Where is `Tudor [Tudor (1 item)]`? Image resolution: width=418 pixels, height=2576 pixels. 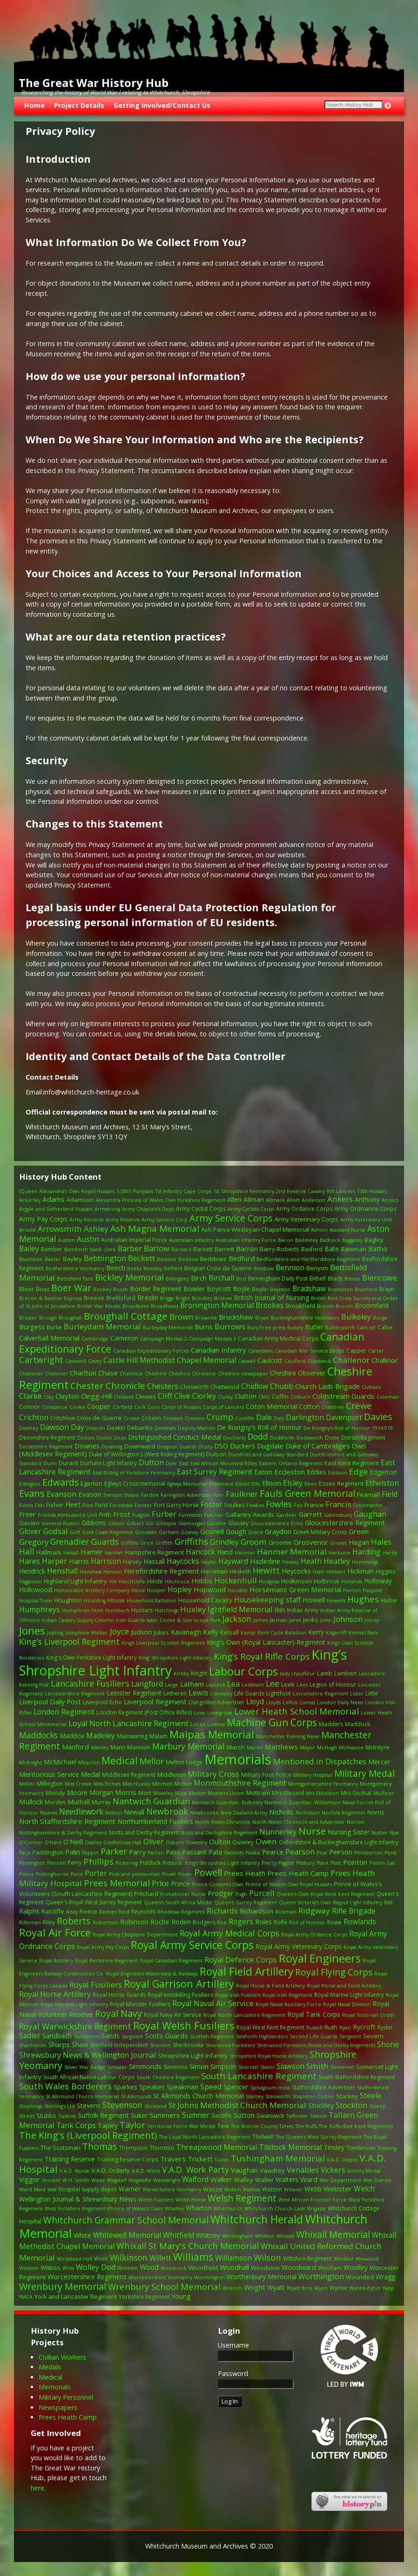
Tudor [Tudor (1 item)] is located at coordinates (222, 2159).